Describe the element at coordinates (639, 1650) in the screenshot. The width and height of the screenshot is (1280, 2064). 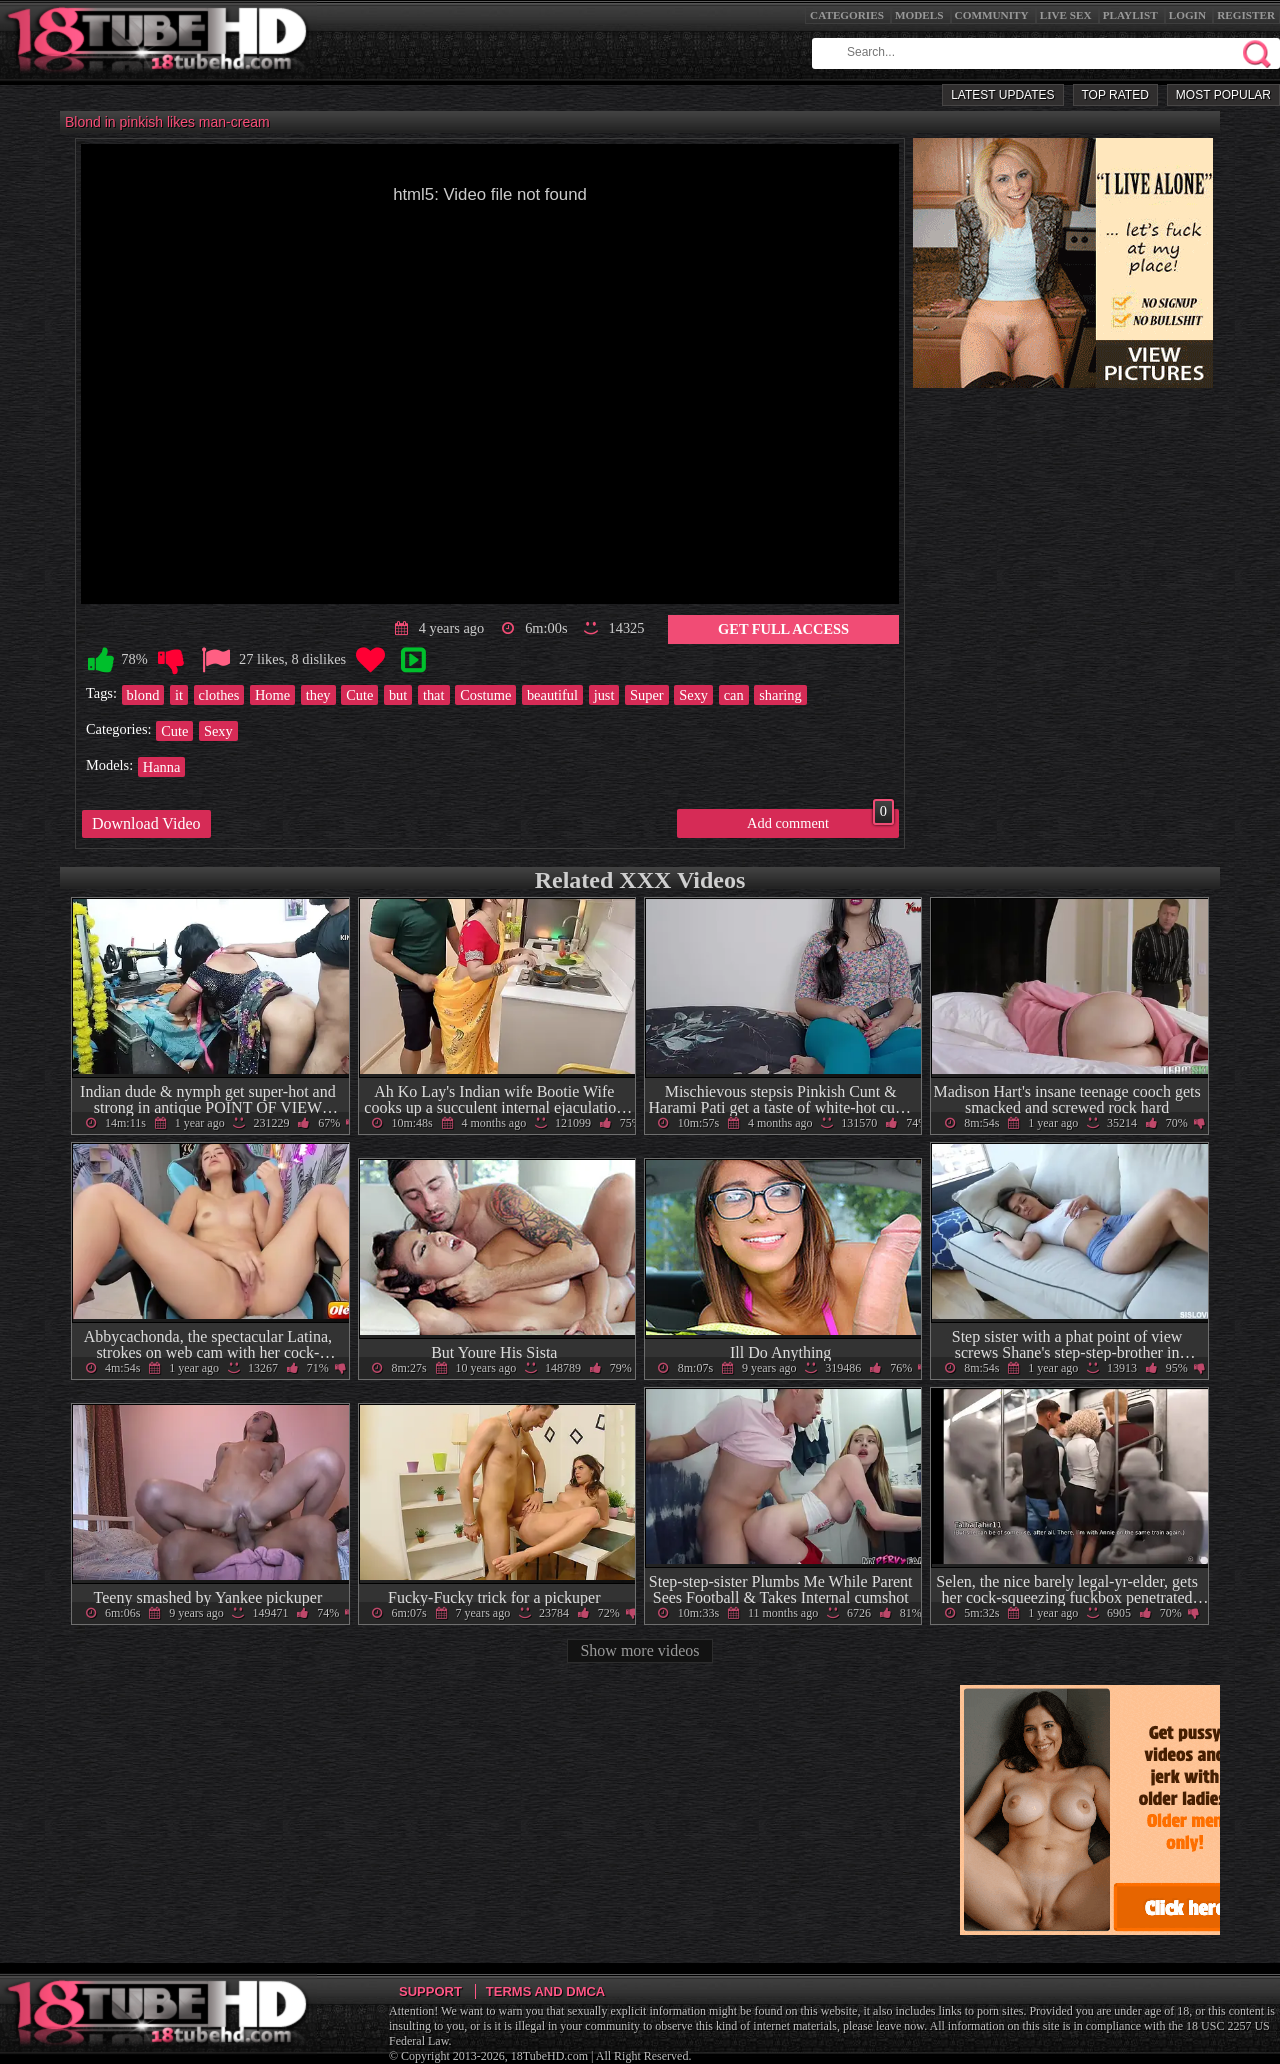
I see `Show more videos` at that location.